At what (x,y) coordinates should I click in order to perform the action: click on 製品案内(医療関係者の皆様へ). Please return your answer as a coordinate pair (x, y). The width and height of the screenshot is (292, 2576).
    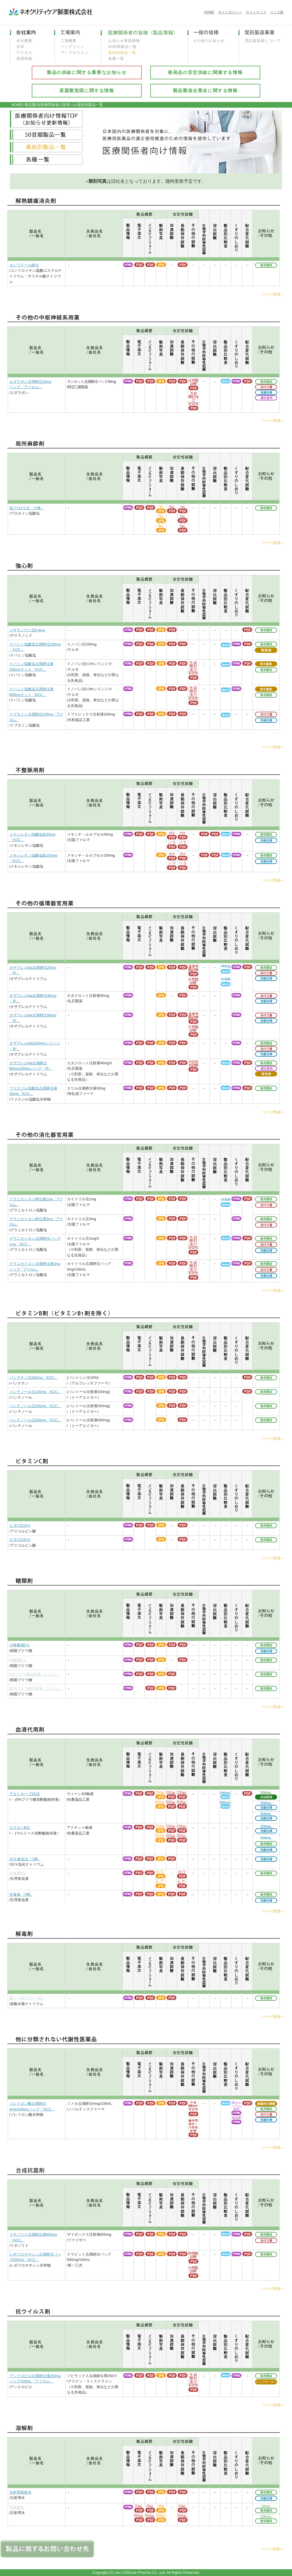
    Looking at the image, I should click on (50, 105).